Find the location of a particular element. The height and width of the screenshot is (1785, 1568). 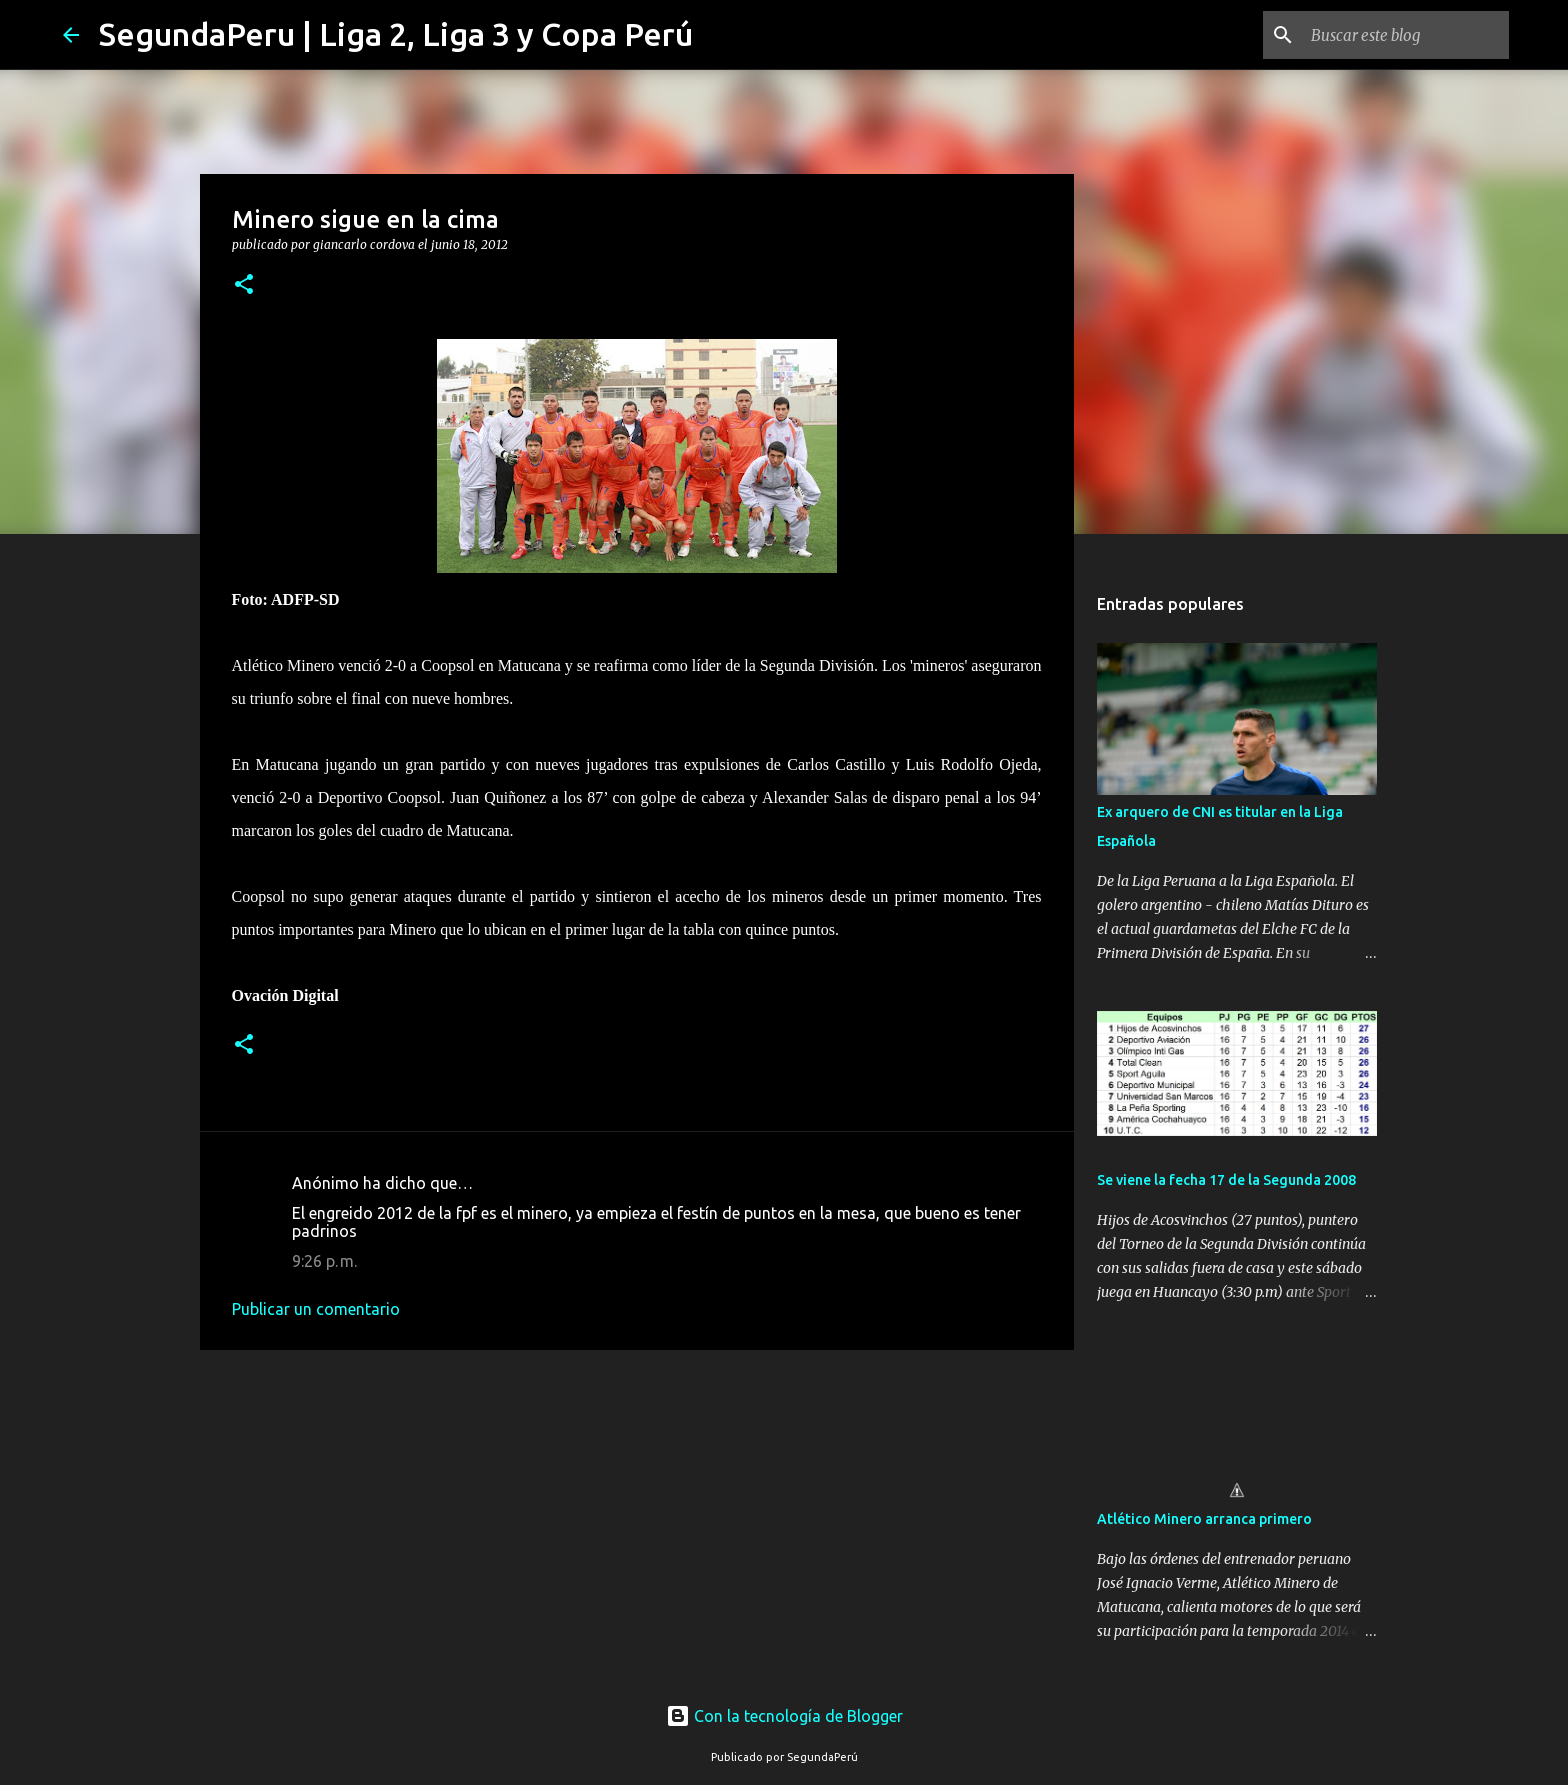

[Buscar este blog] is located at coordinates (1404, 35).